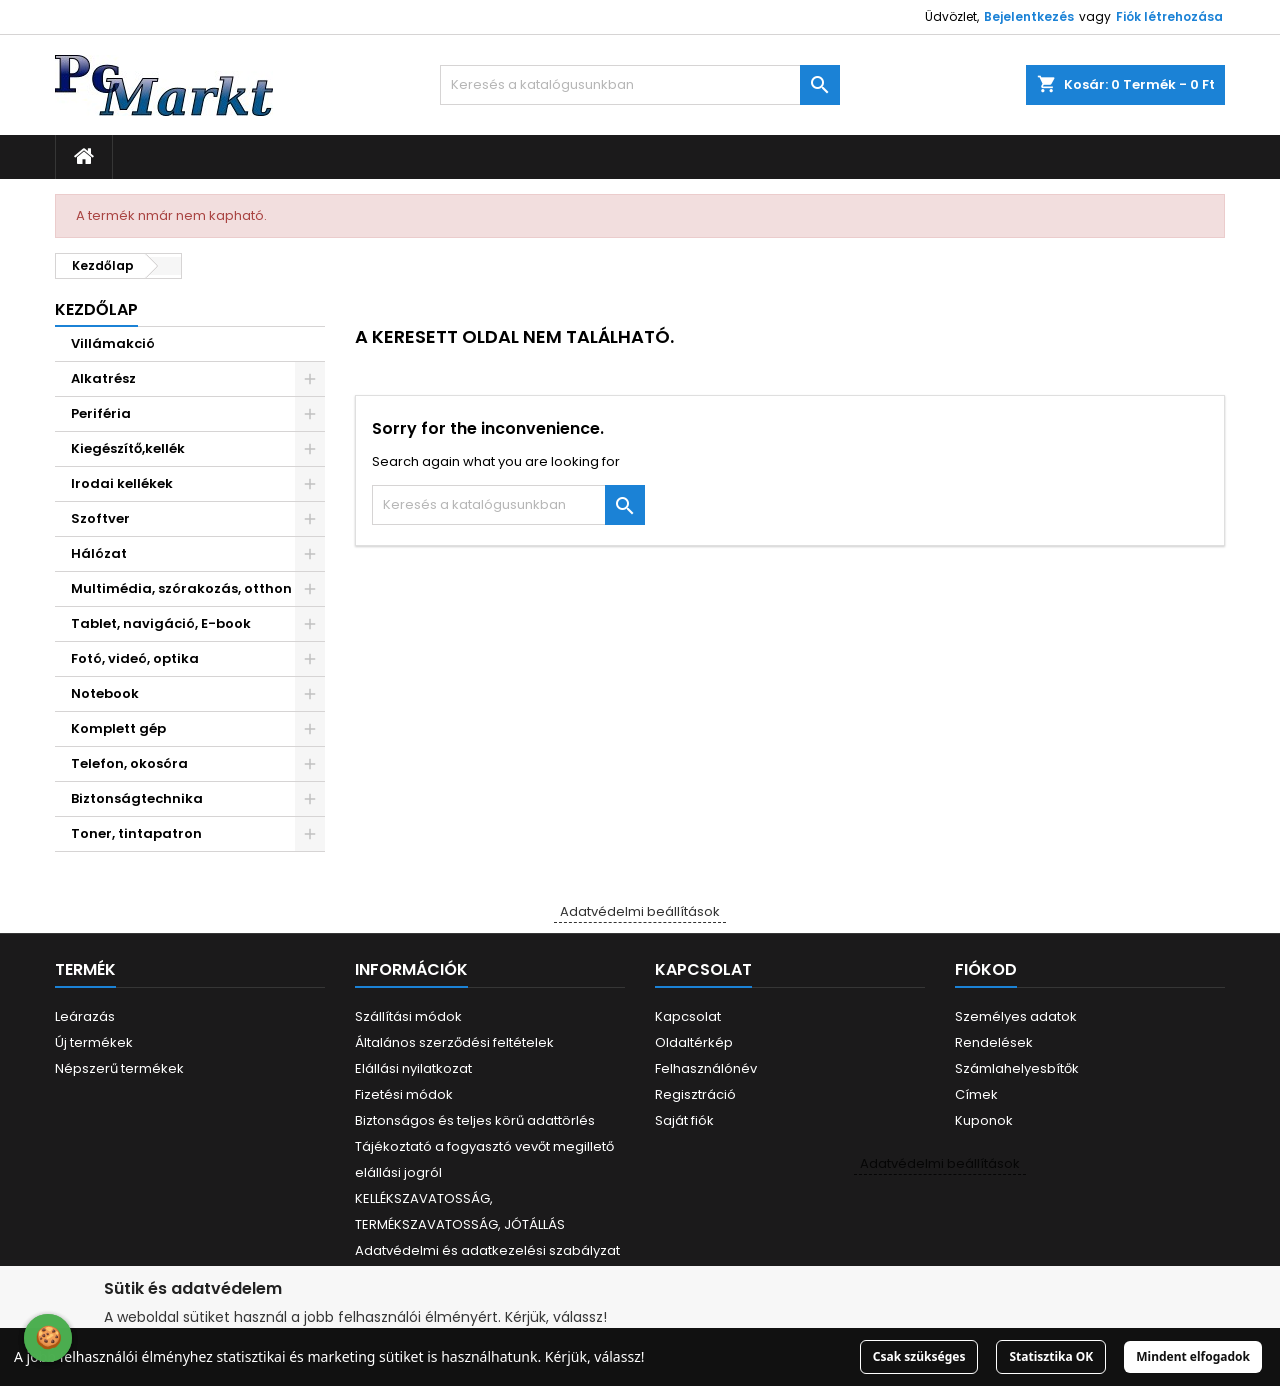 The width and height of the screenshot is (1280, 1386). Describe the element at coordinates (413, 1068) in the screenshot. I see `Elállási nyilatkozat` at that location.